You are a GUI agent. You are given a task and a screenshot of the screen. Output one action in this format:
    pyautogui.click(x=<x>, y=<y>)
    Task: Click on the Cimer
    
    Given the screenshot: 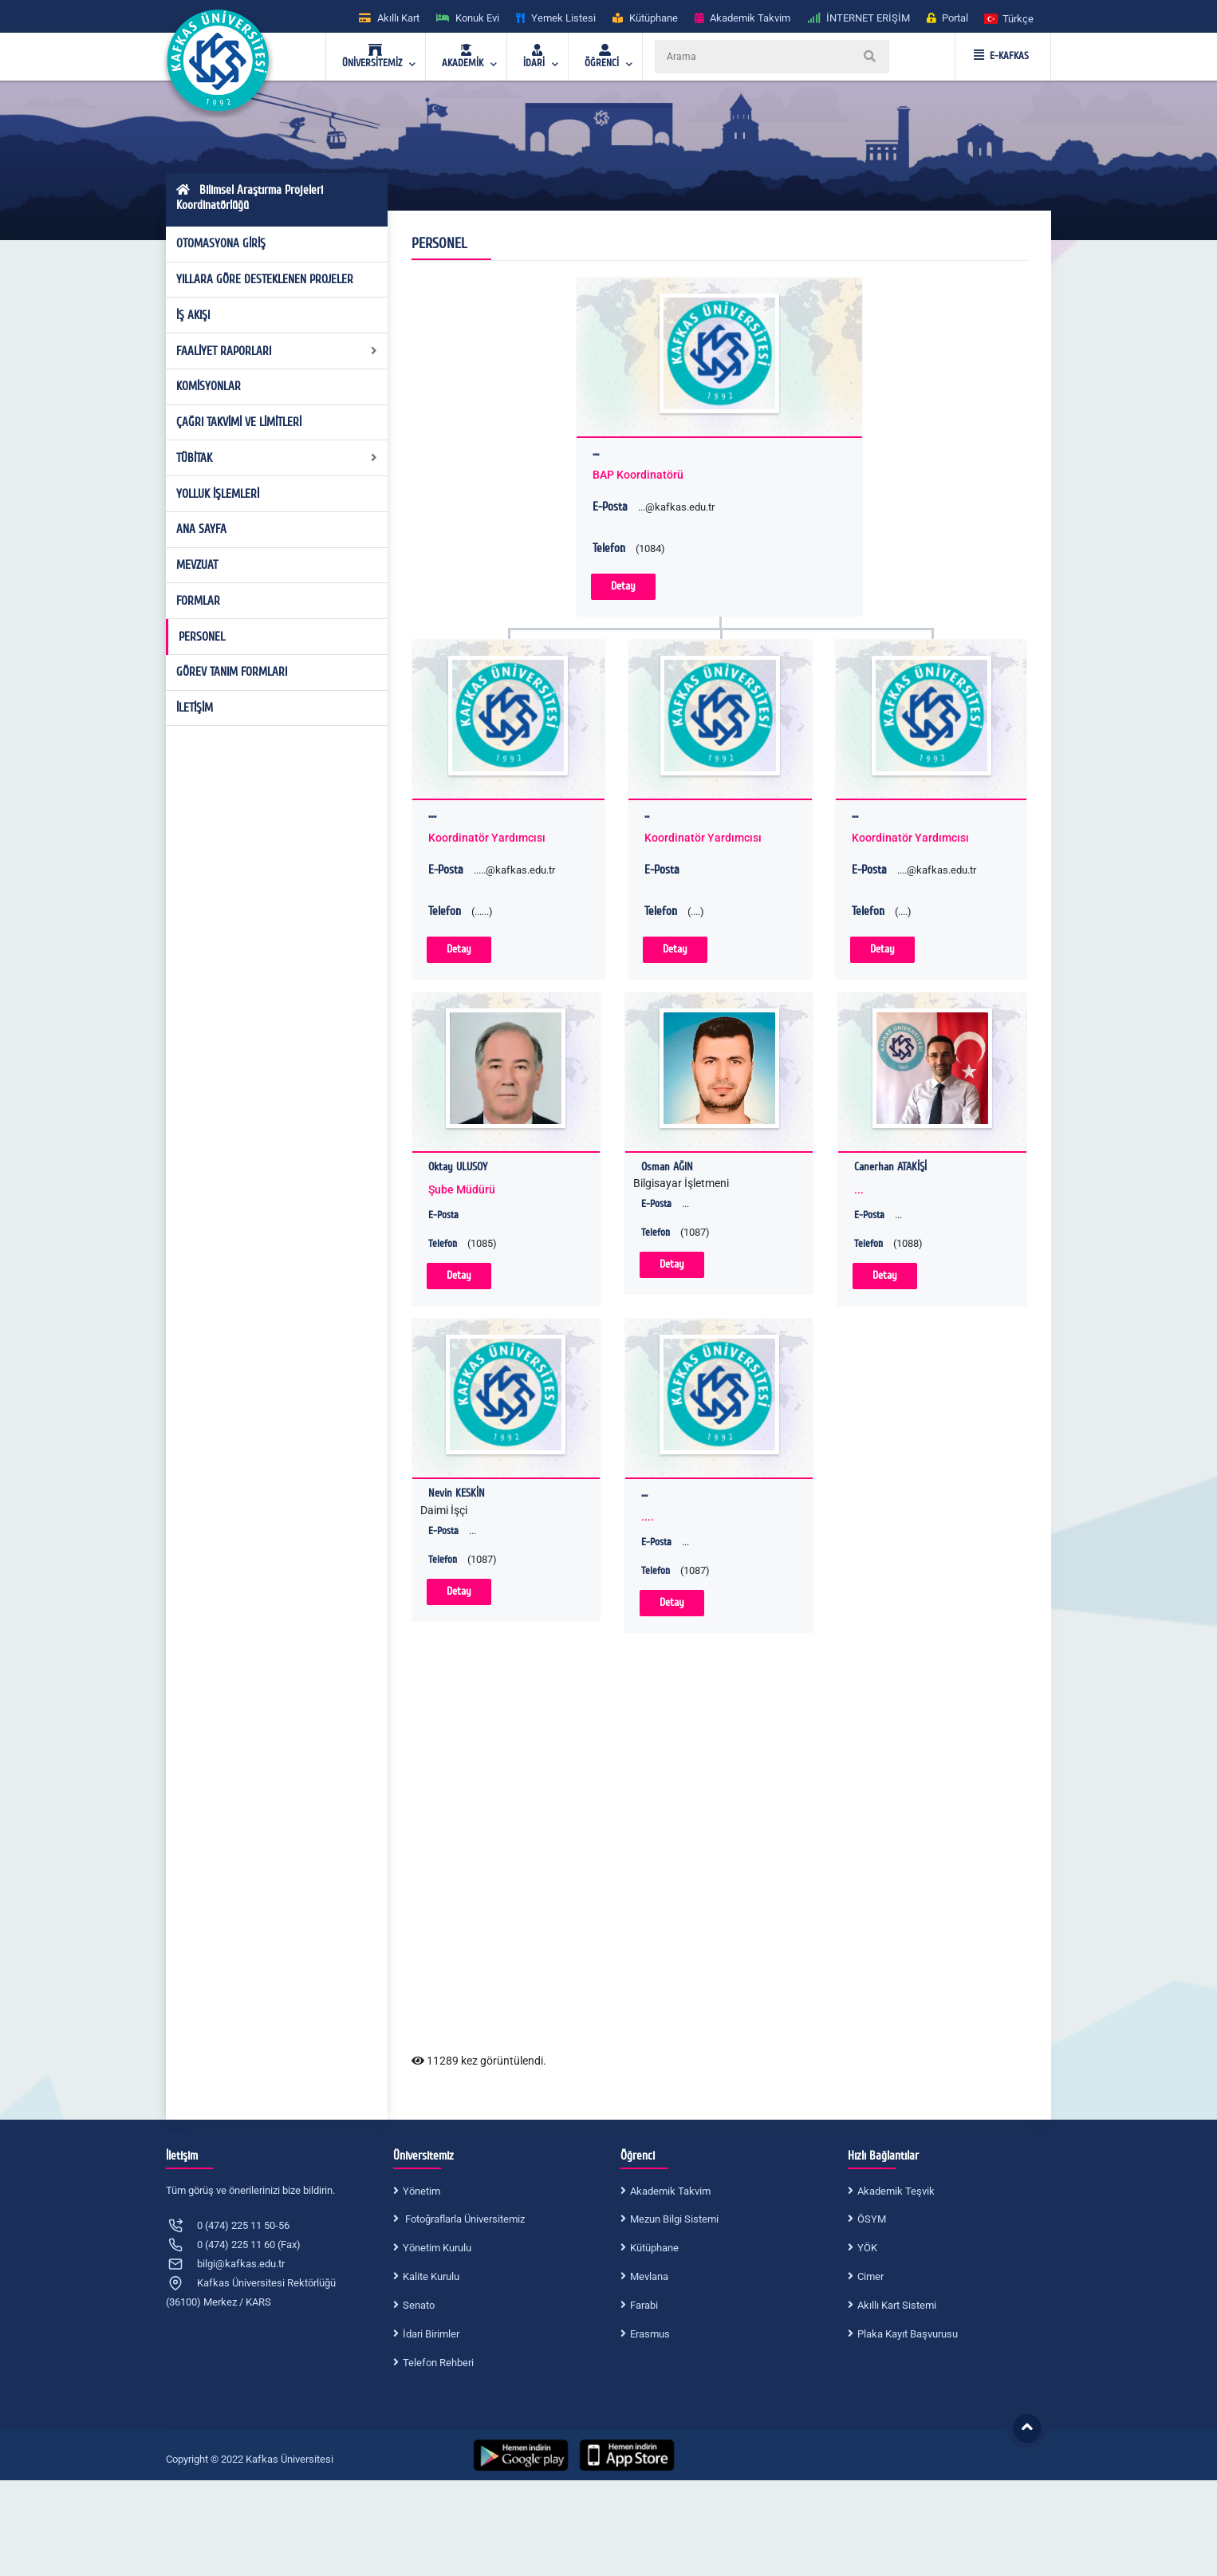 What is the action you would take?
    pyautogui.click(x=870, y=2276)
    